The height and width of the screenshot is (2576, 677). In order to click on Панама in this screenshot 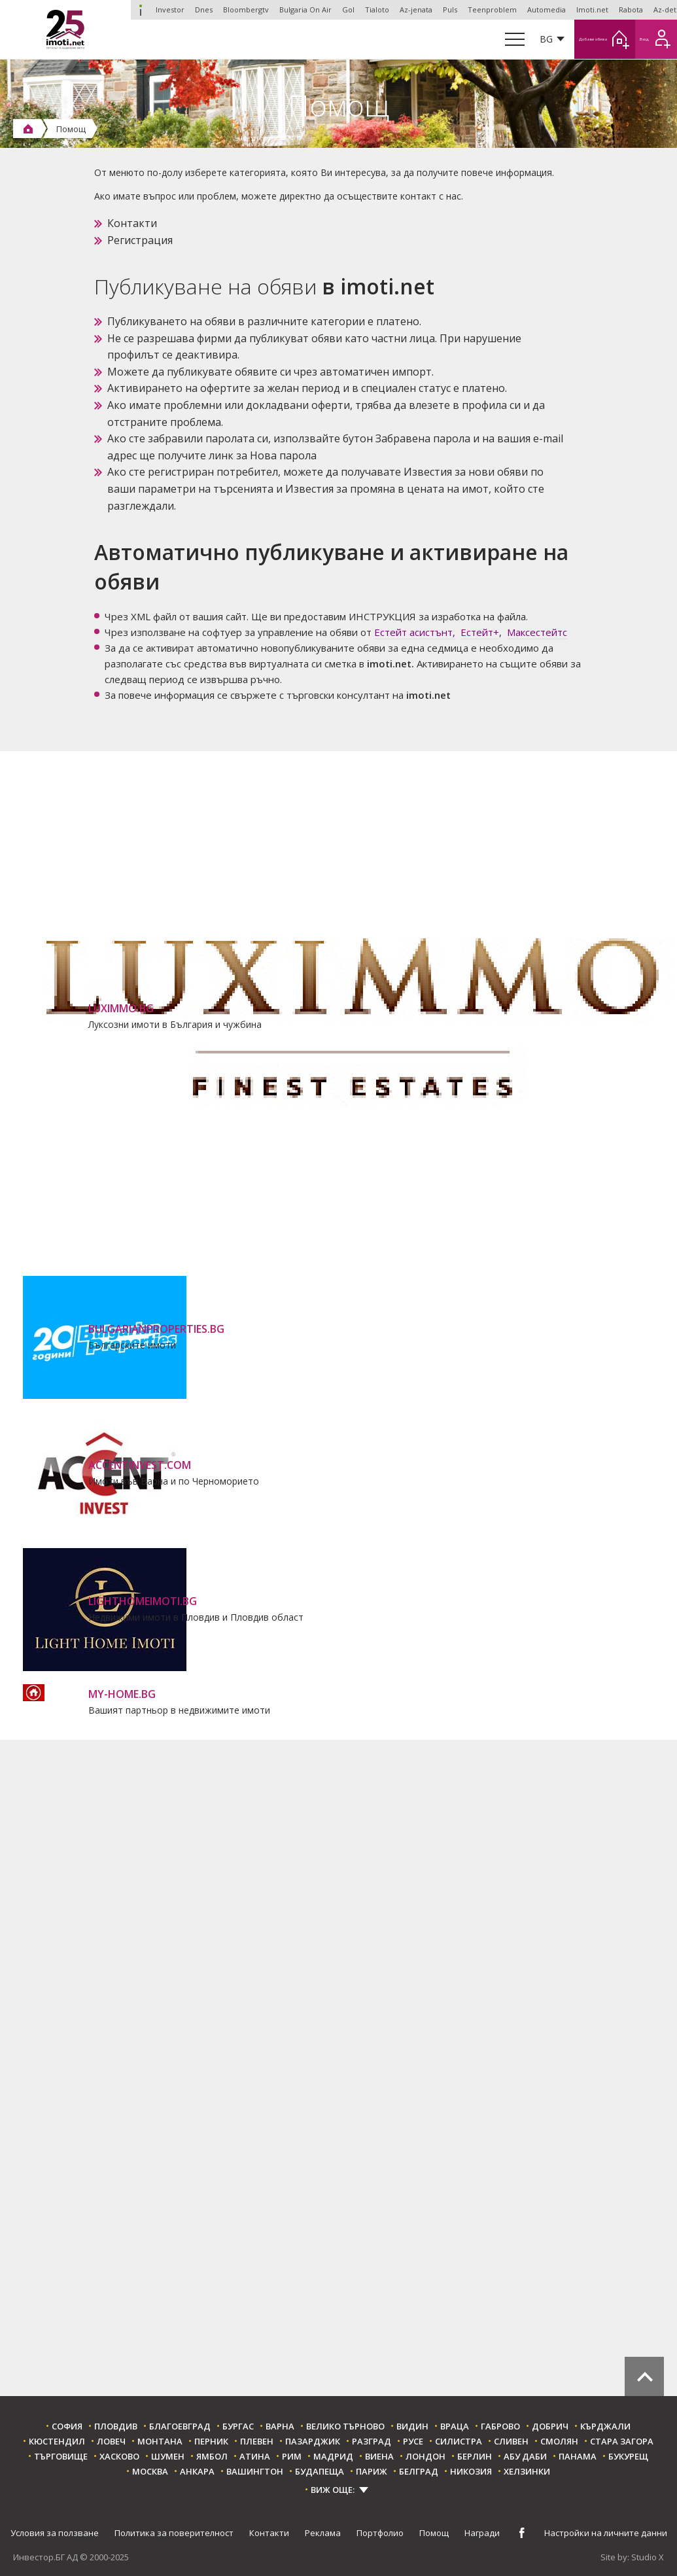, I will do `click(578, 2456)`.